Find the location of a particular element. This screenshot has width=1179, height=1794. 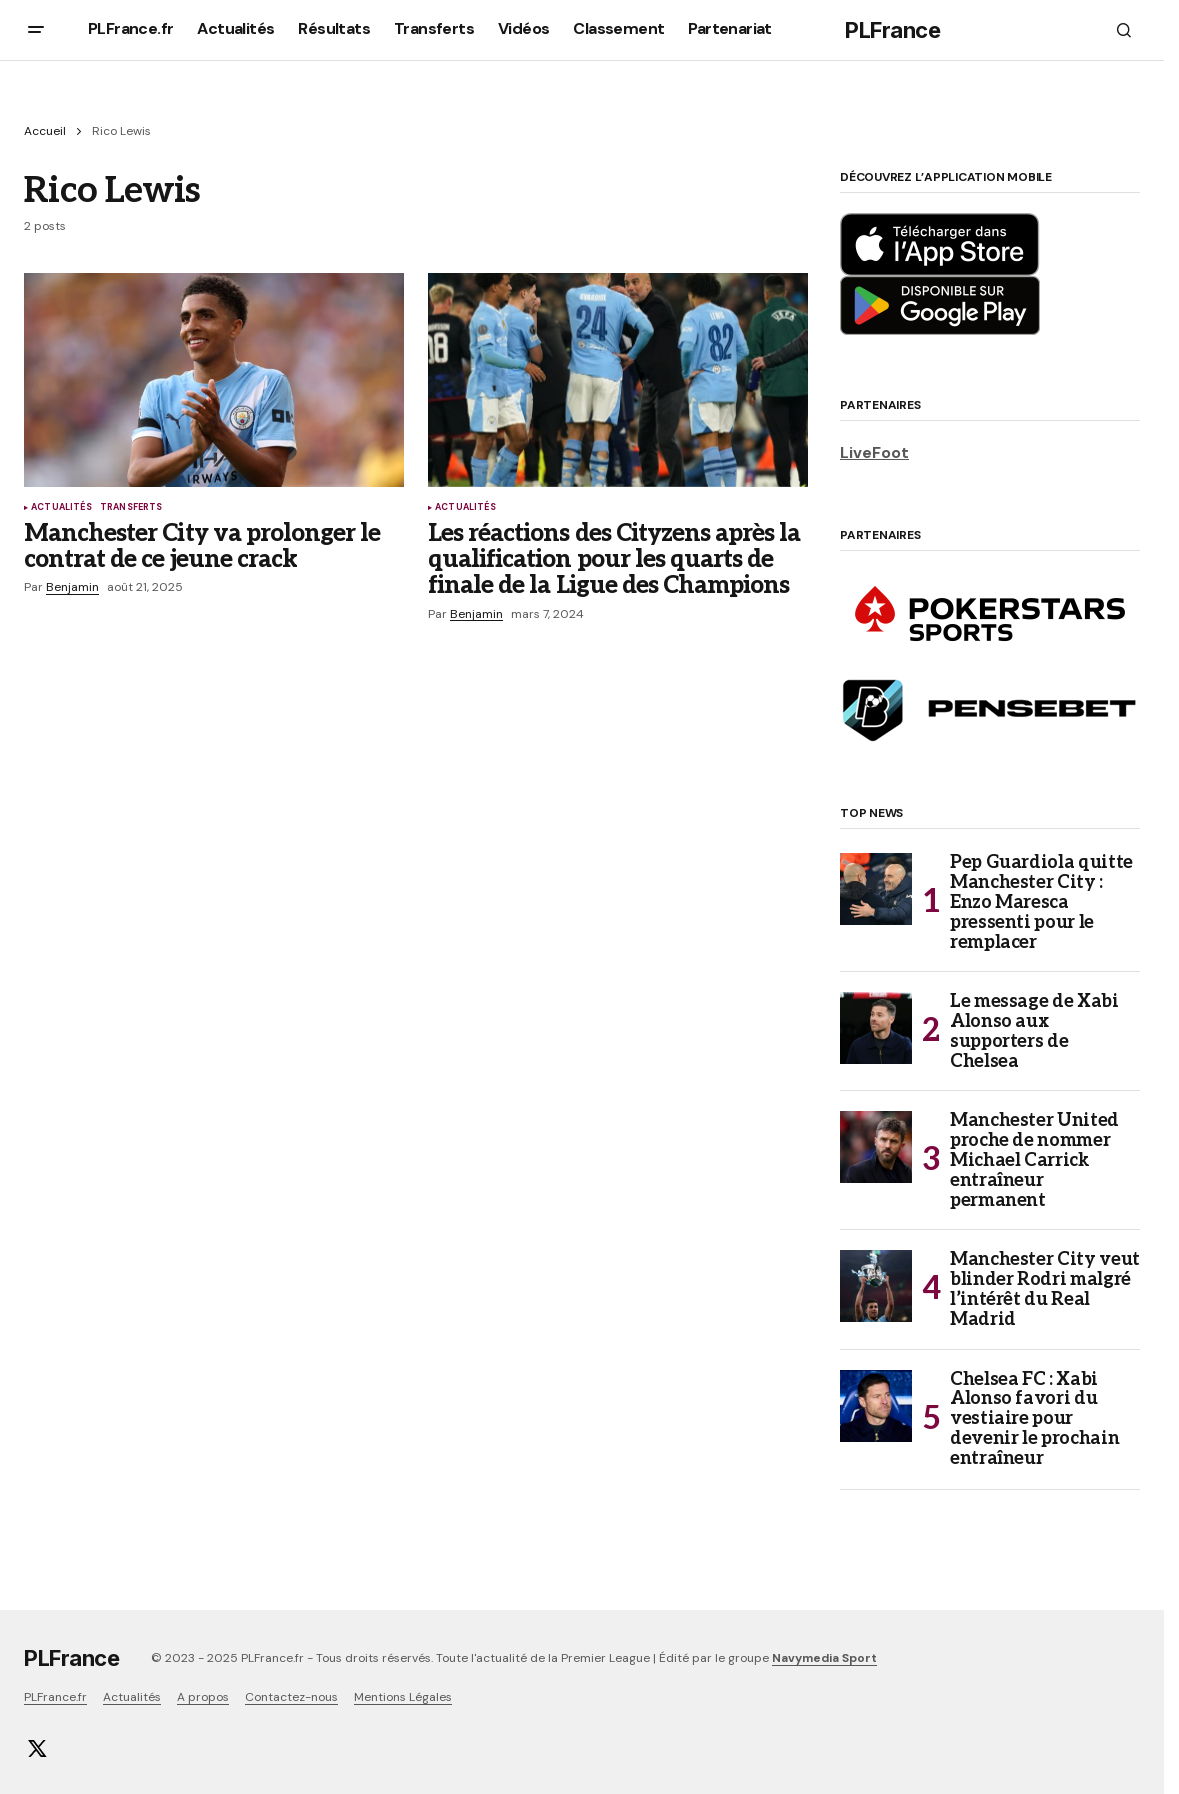

Pep Guardiola quitte Manchester City : Enzo Maresca pressenti pour le remplacer is located at coordinates (1041, 902).